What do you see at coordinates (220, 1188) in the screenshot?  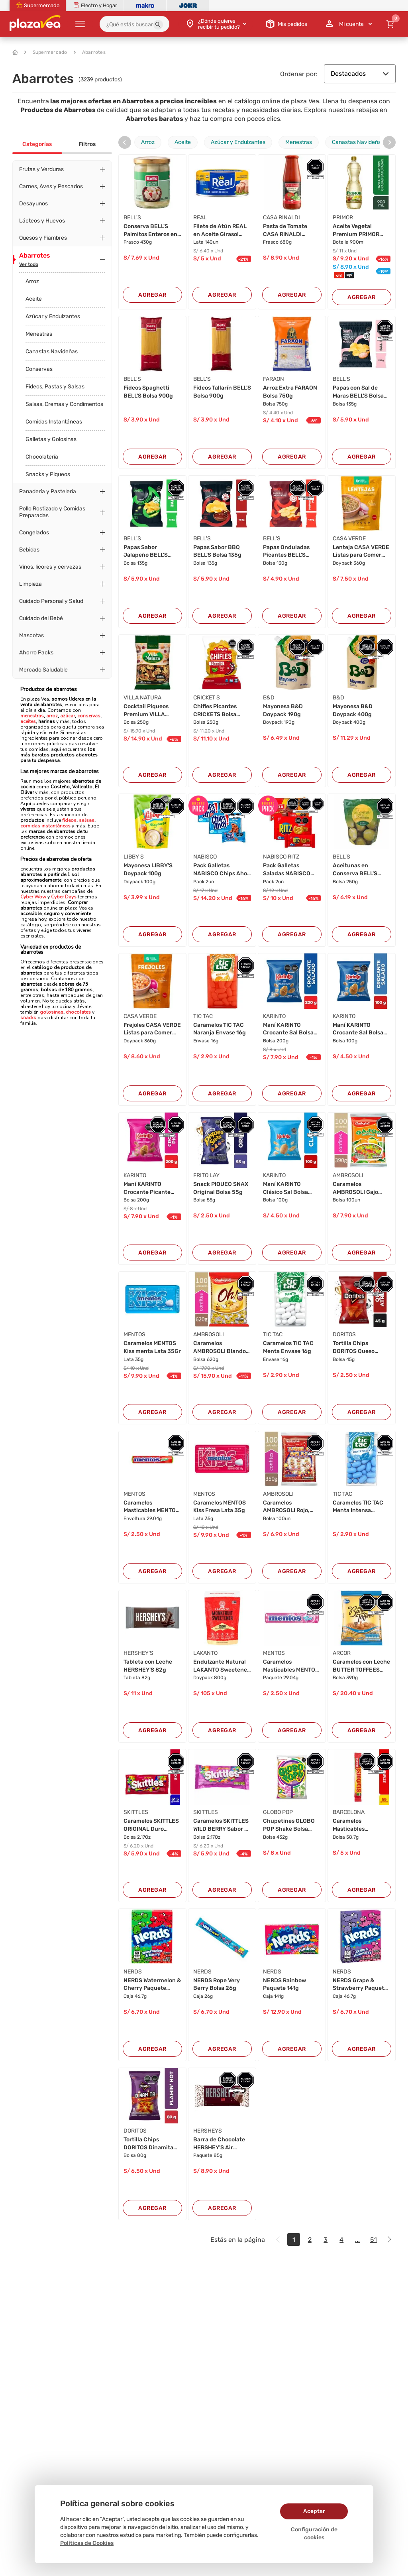 I see `Snack PIQUEO SNAX Original Bolsa 55g` at bounding box center [220, 1188].